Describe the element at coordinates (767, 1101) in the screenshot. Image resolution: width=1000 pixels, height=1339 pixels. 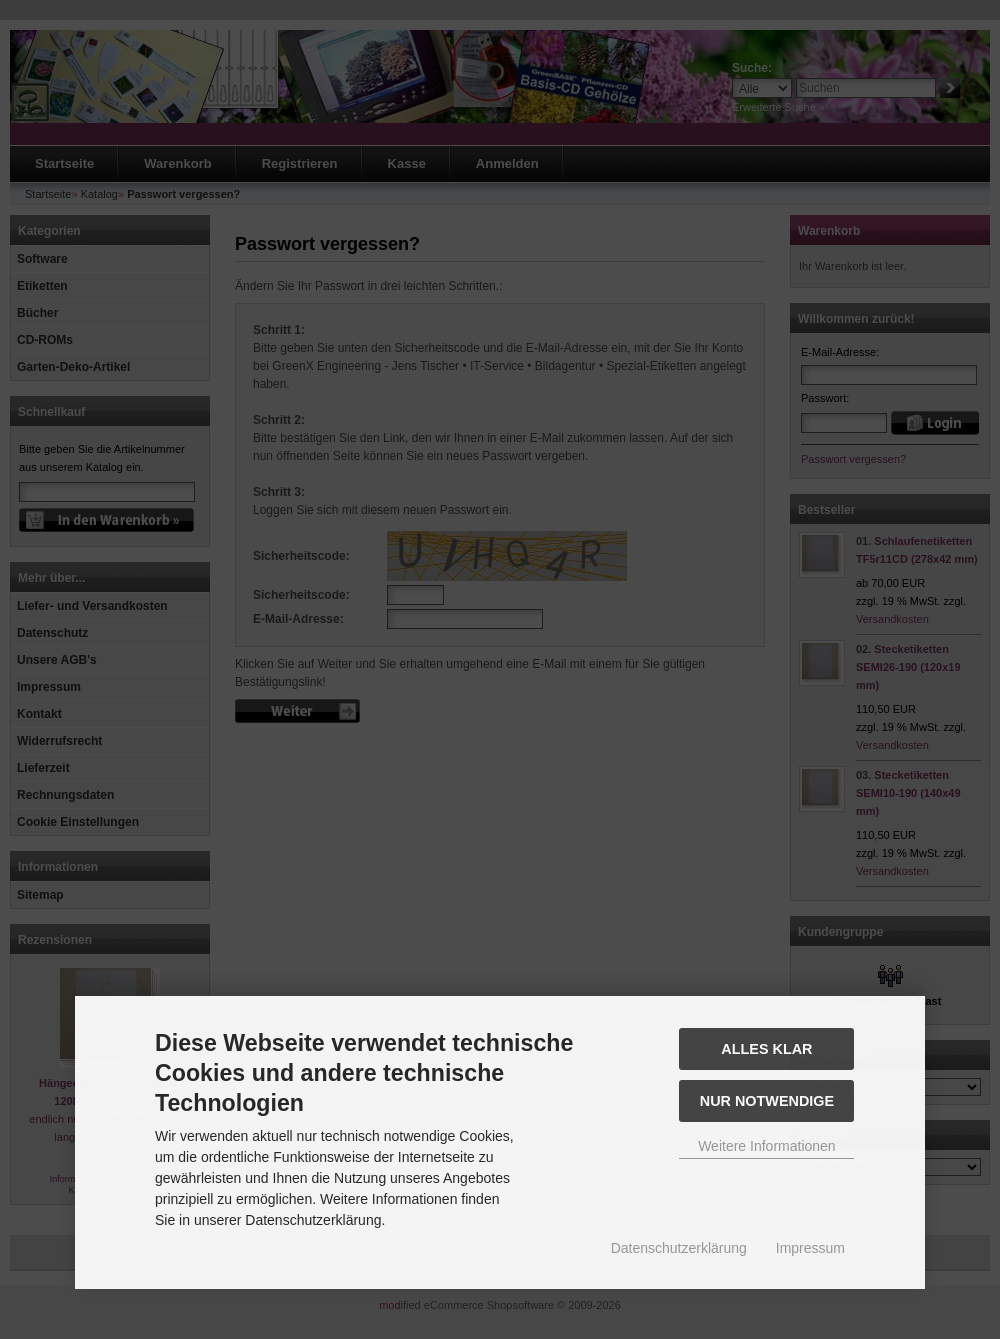
I see `Nur Notwendige` at that location.